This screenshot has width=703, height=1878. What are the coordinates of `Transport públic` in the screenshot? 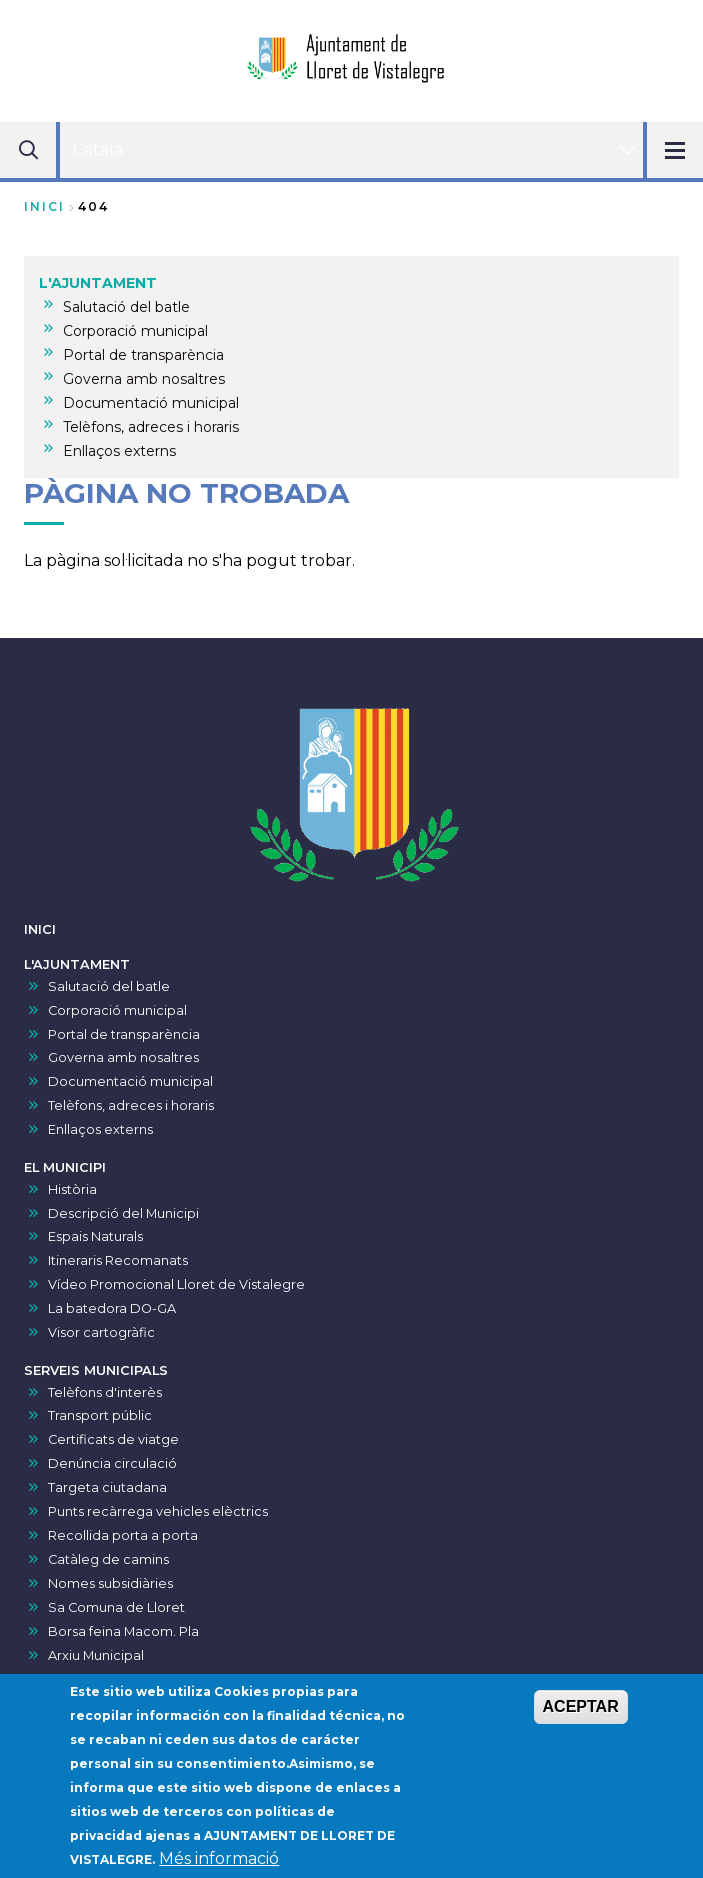 It's located at (100, 1415).